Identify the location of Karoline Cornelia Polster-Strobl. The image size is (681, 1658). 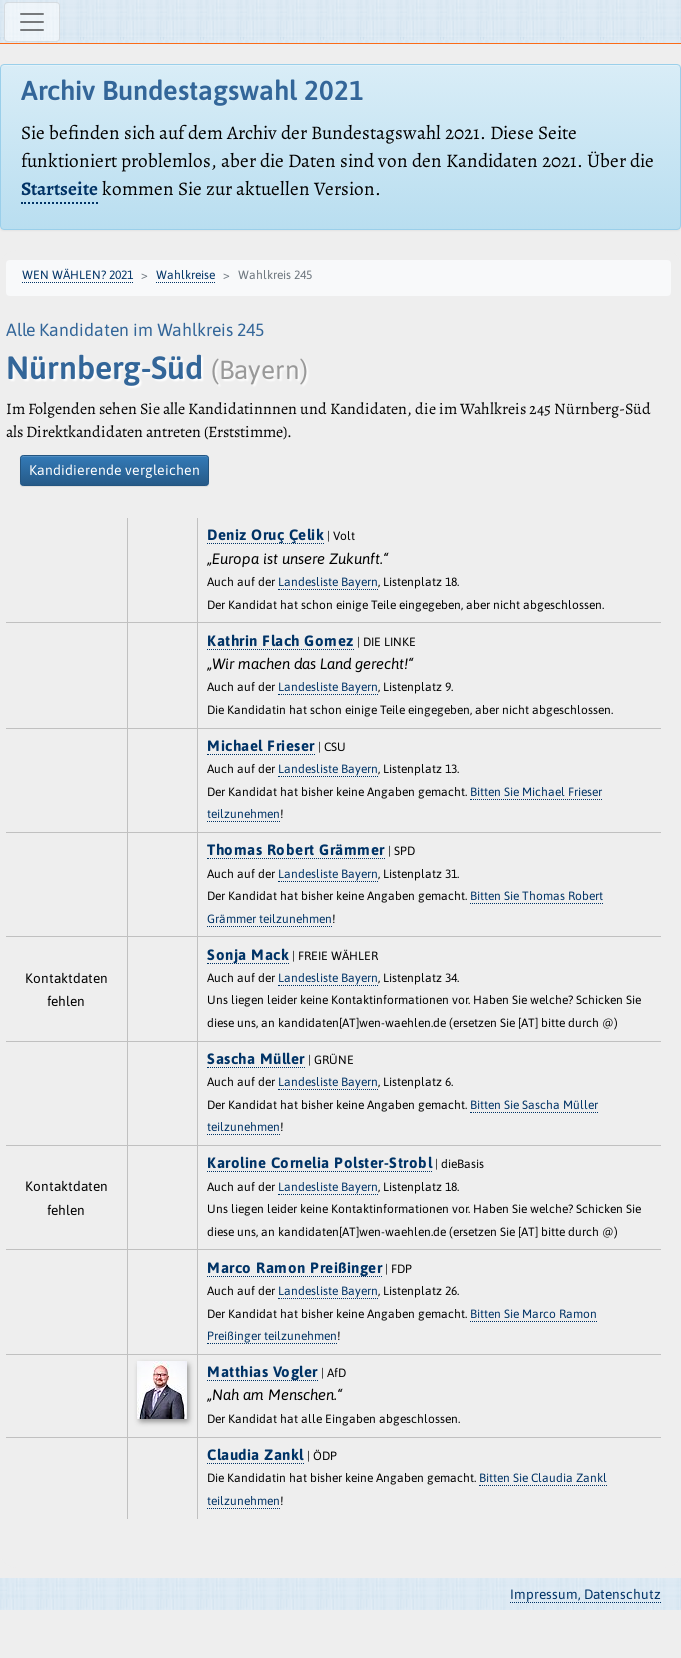
(319, 1162).